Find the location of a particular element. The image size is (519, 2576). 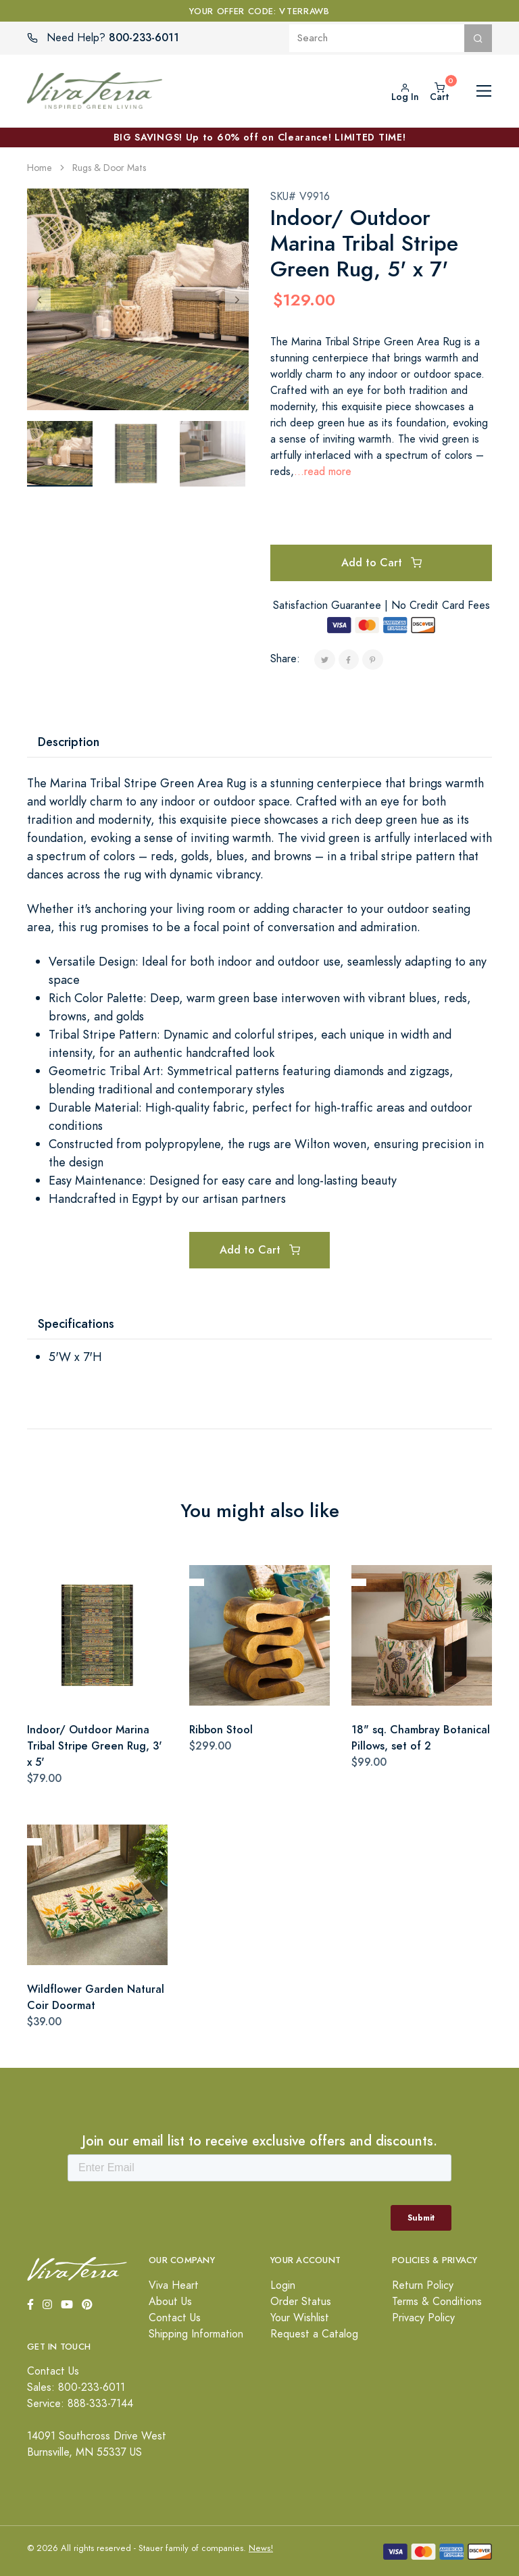

Contact Us is located at coordinates (175, 2317).